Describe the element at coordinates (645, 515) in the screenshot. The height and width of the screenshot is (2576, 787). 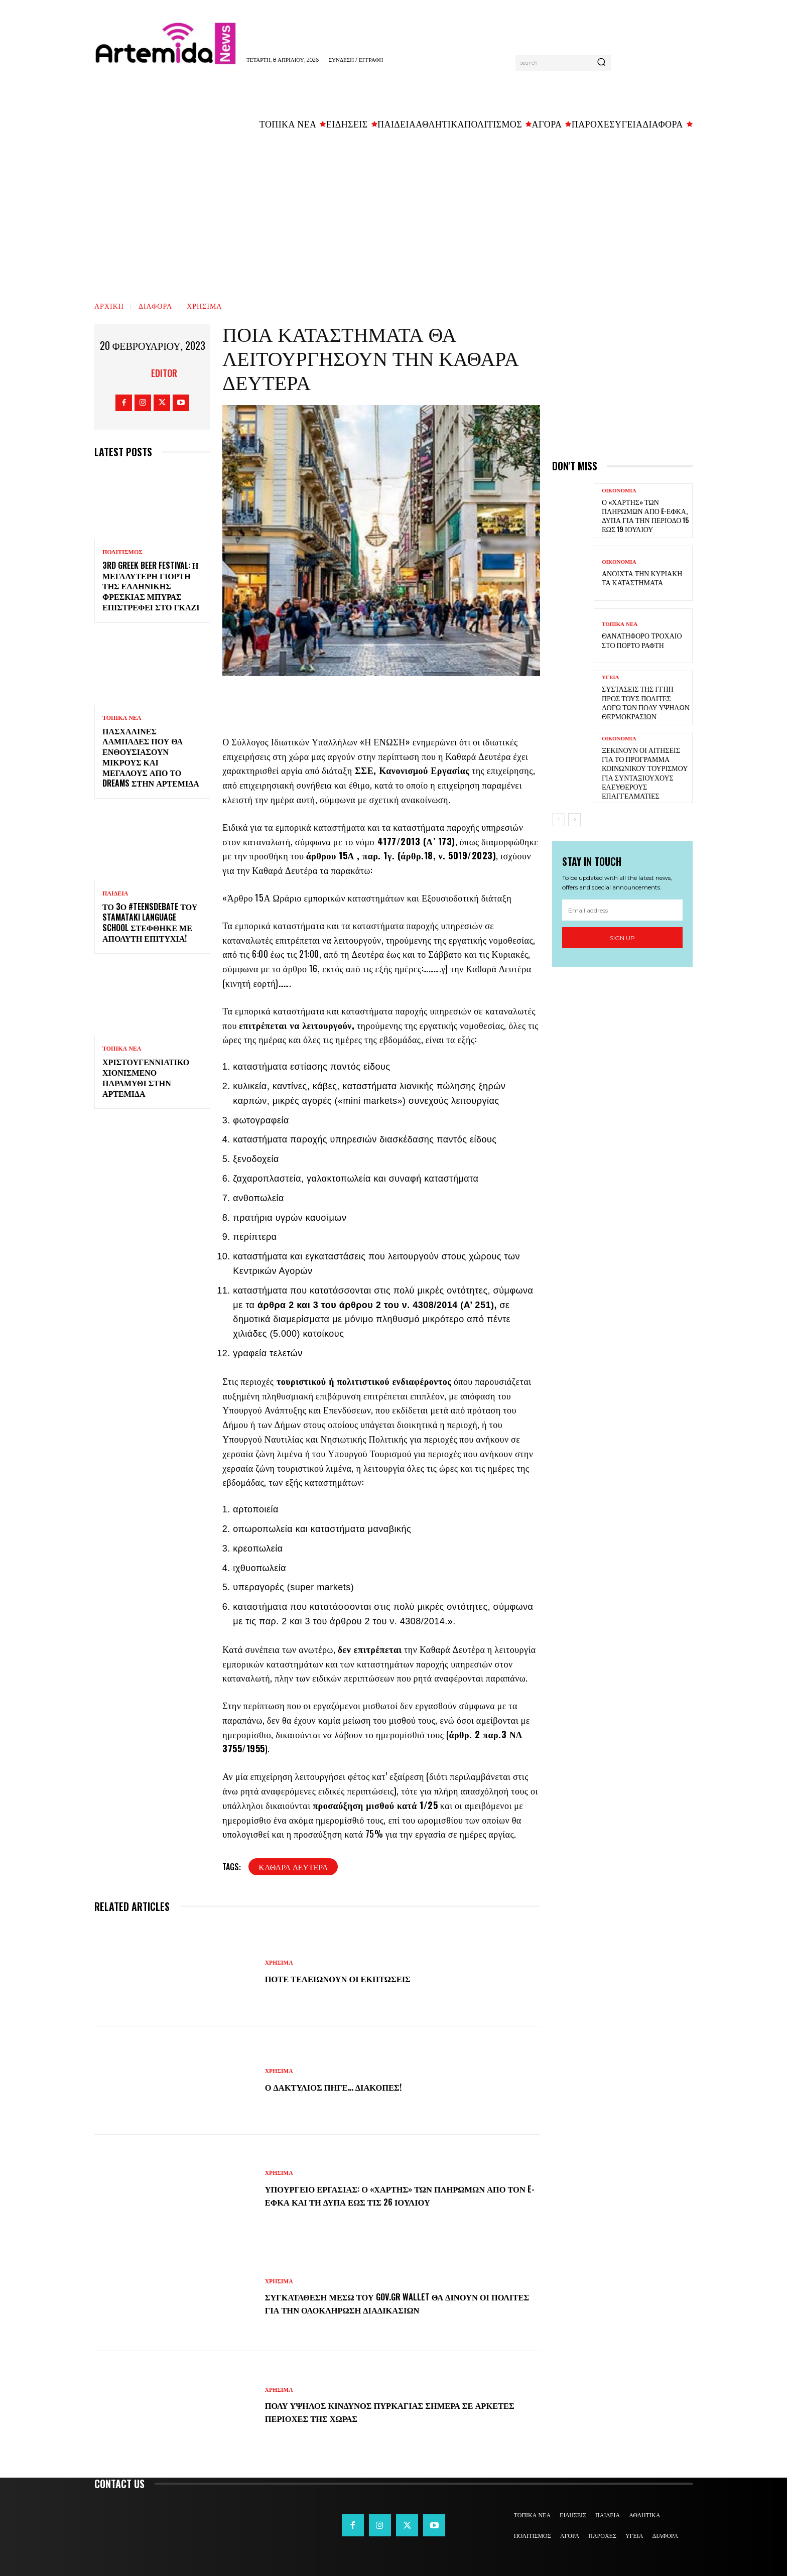
I see `Ο «χάρτης» των πληρωμών από e-ΕΦΚΑ, ΔΥΠΑ για την περίοδο 15 έως 19 Ιουλίου` at that location.